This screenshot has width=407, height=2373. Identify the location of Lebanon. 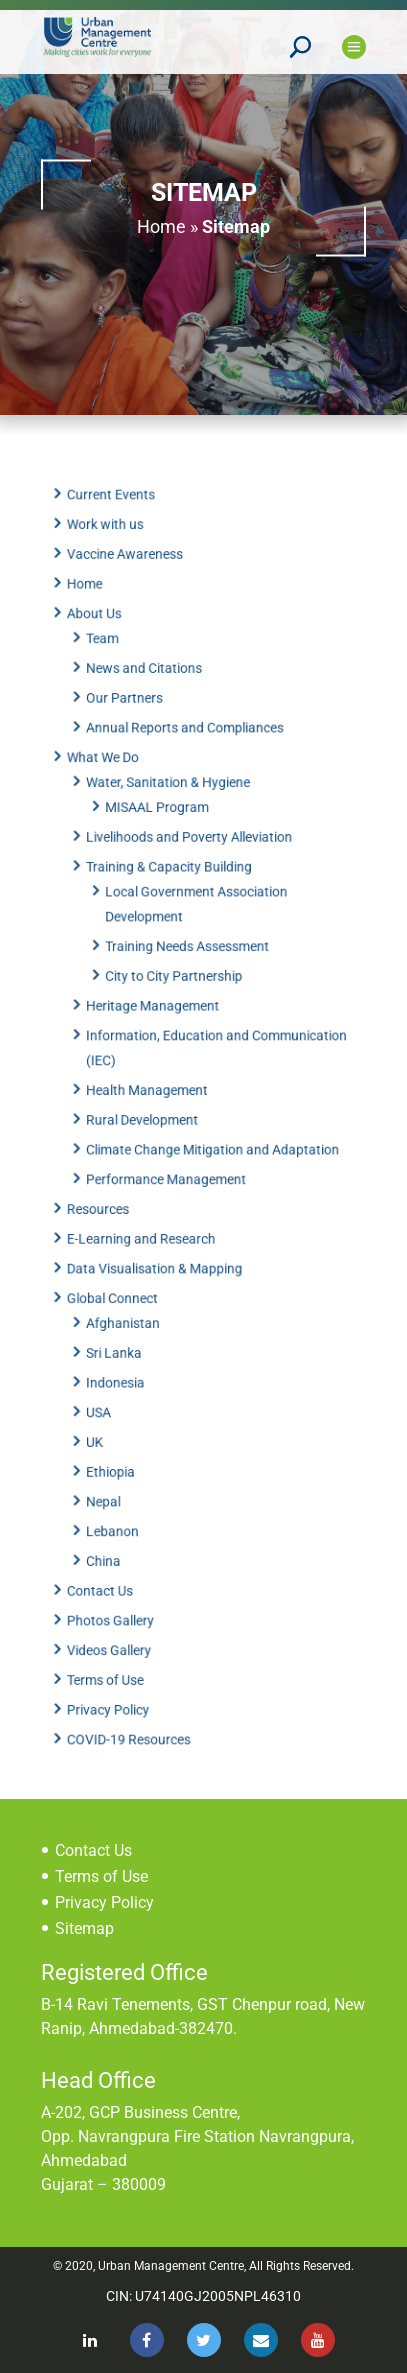
(118, 1504).